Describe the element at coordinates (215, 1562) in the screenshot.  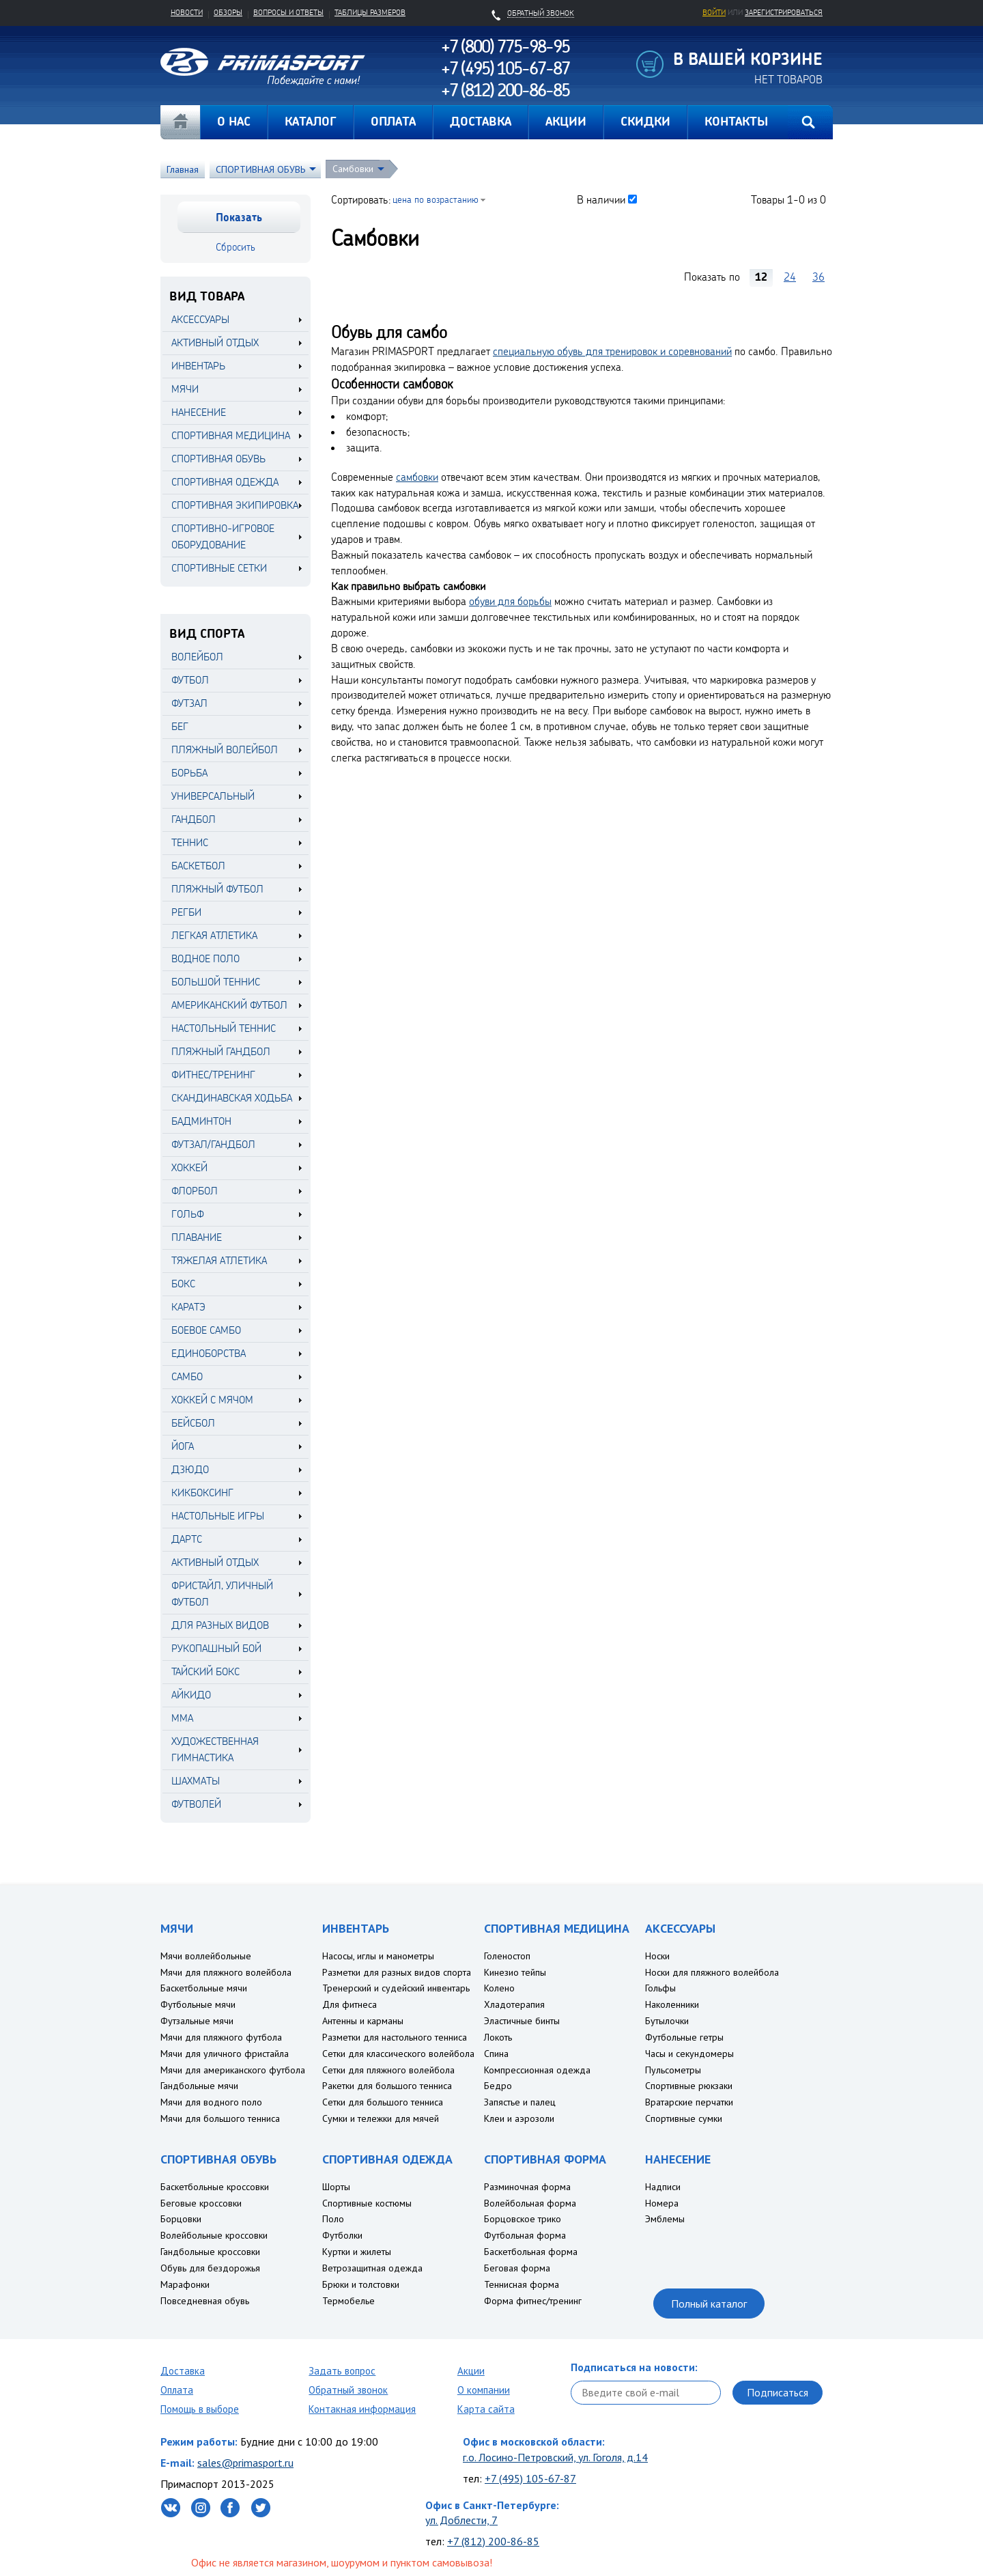
I see `Активный отдых` at that location.